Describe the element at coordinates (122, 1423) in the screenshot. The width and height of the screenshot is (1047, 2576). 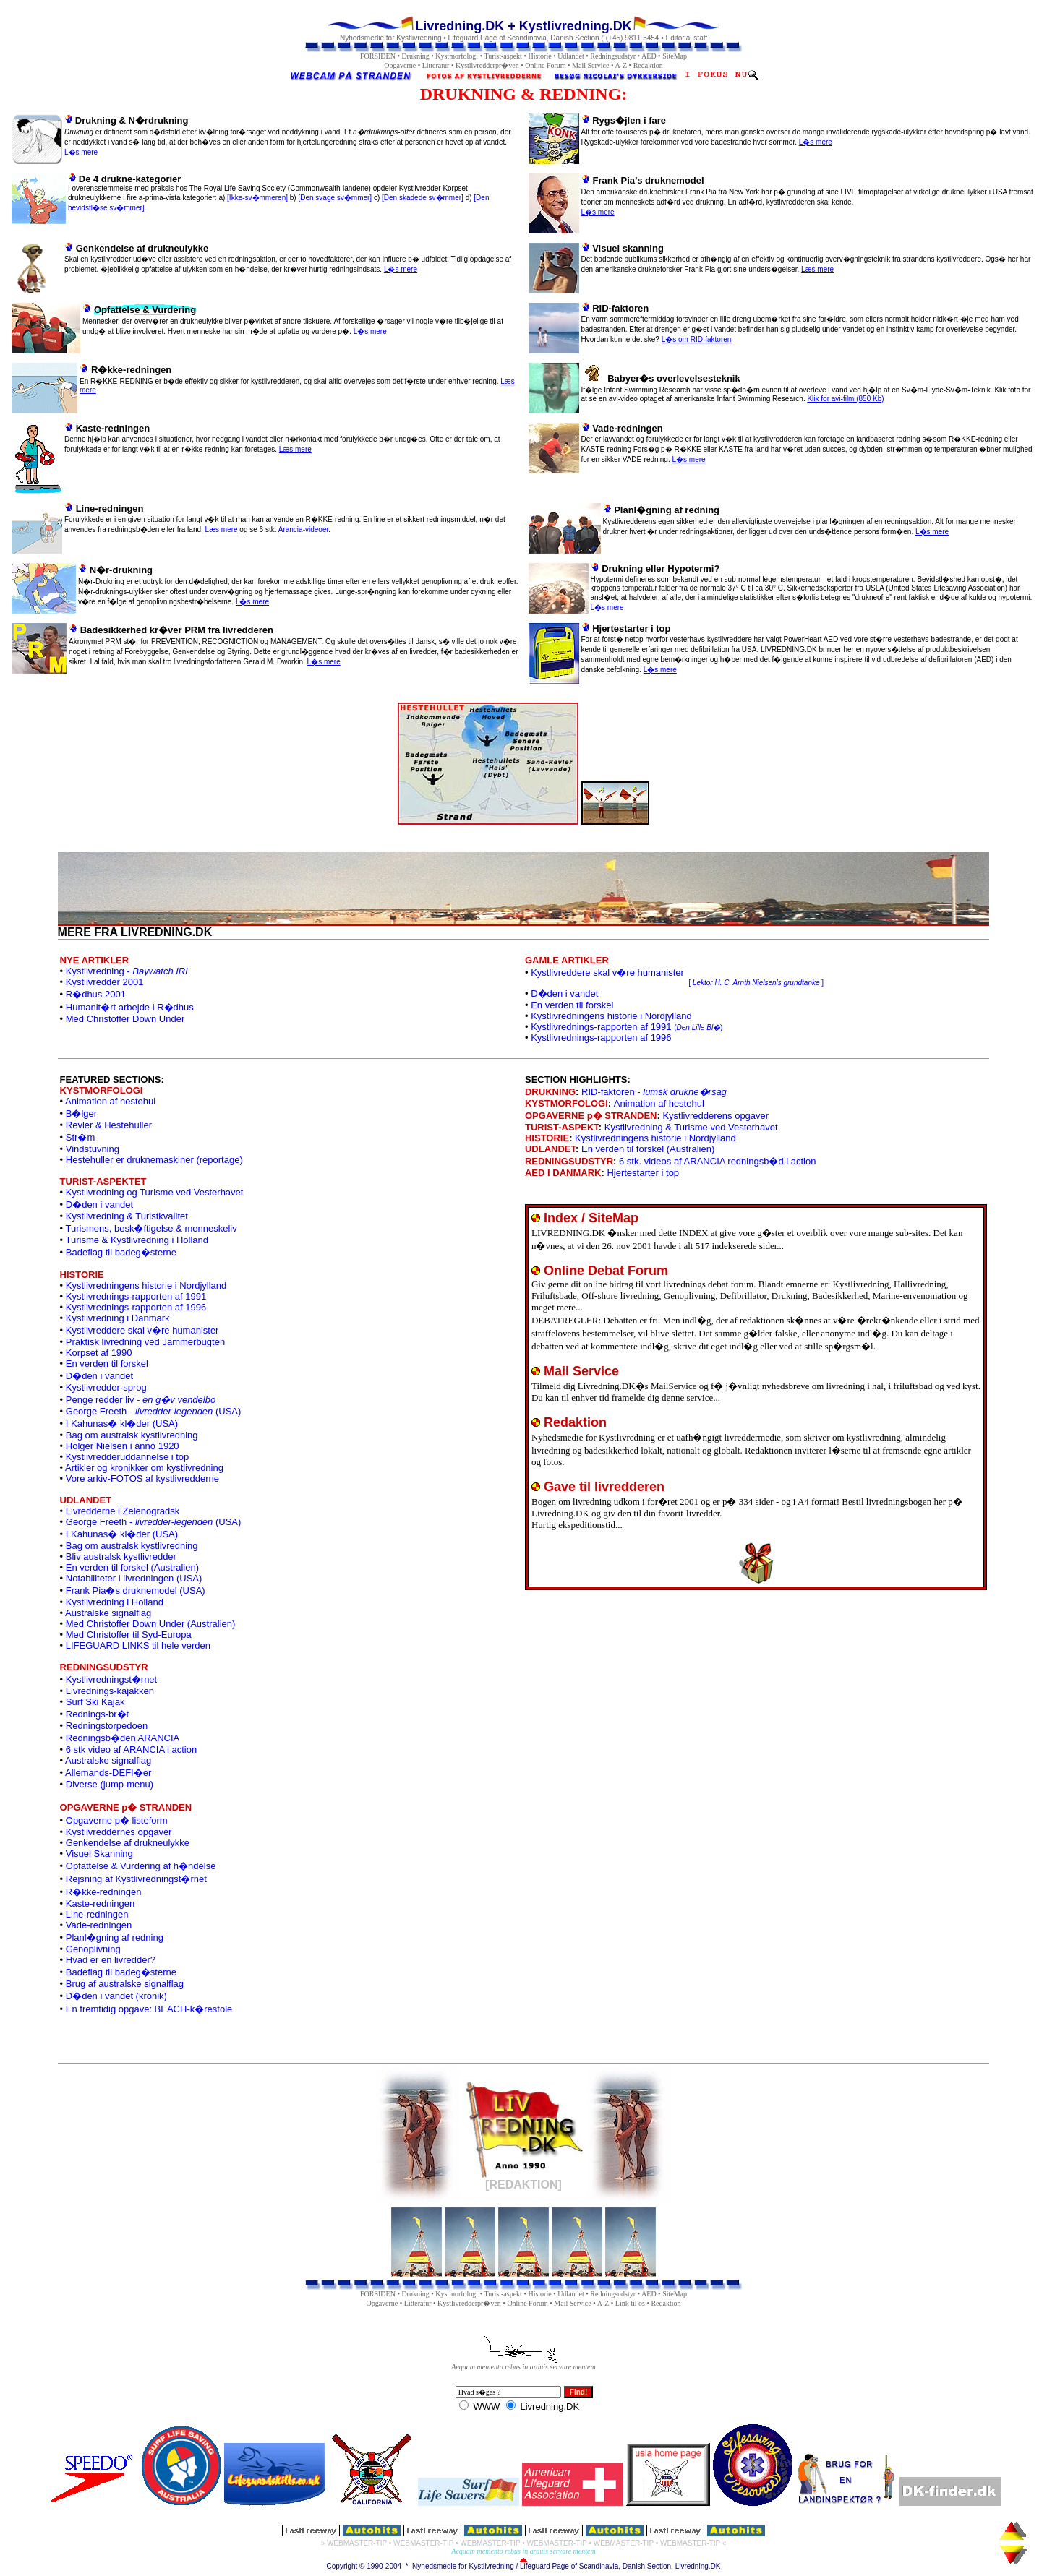
I see `I Kahunas� kl�der (USA)` at that location.